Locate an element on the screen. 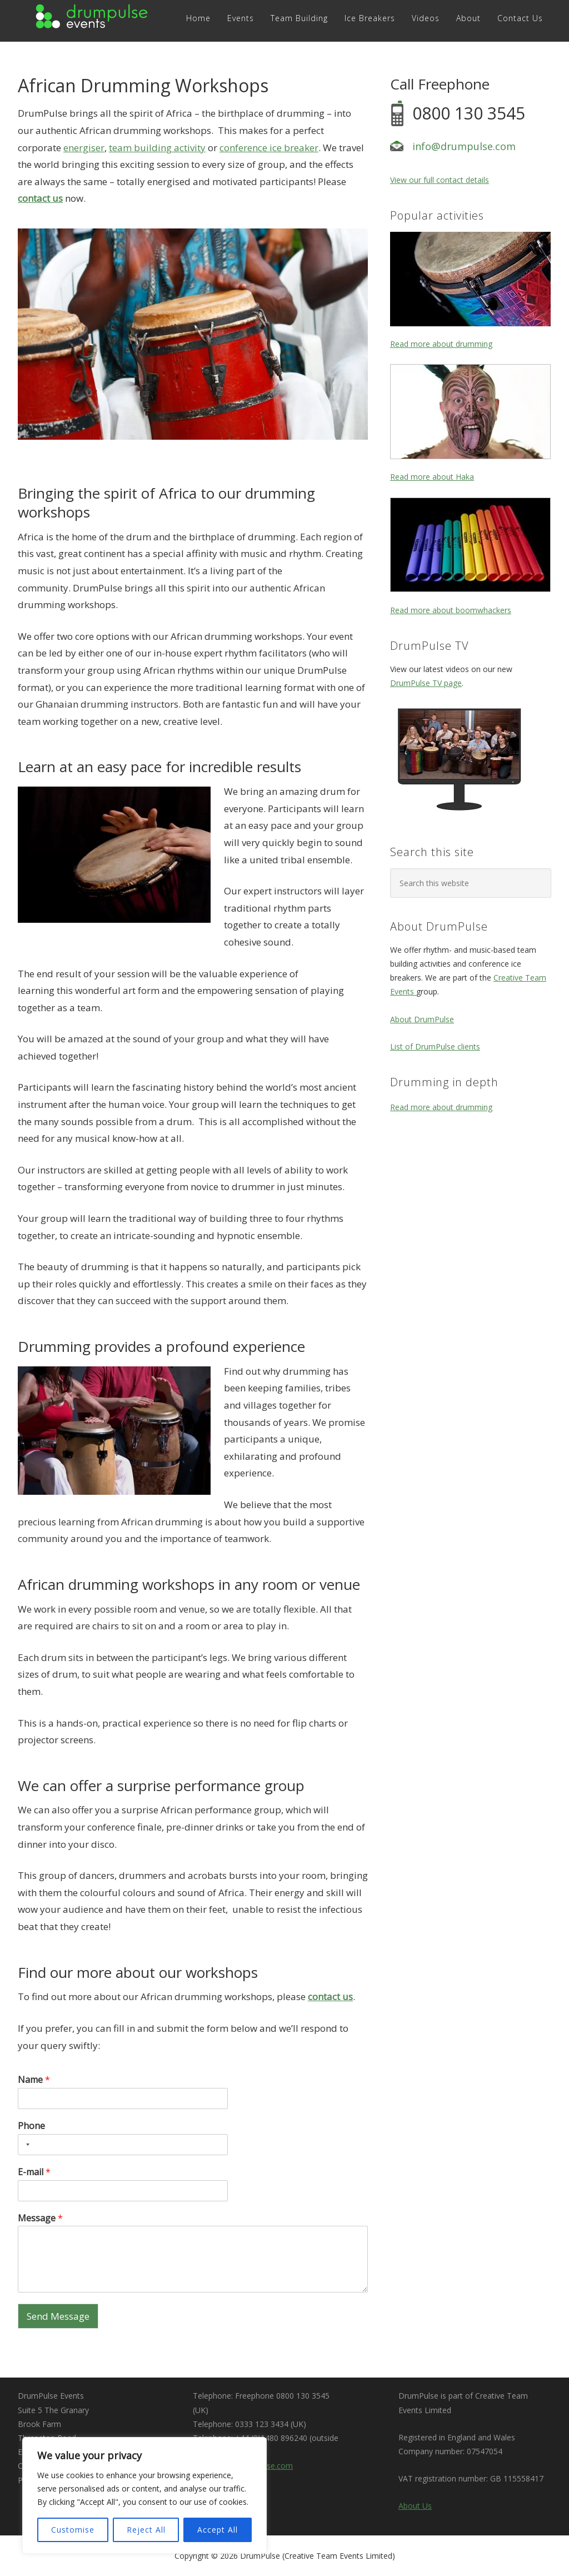 The height and width of the screenshot is (2576, 569). Customise is located at coordinates (72, 2529).